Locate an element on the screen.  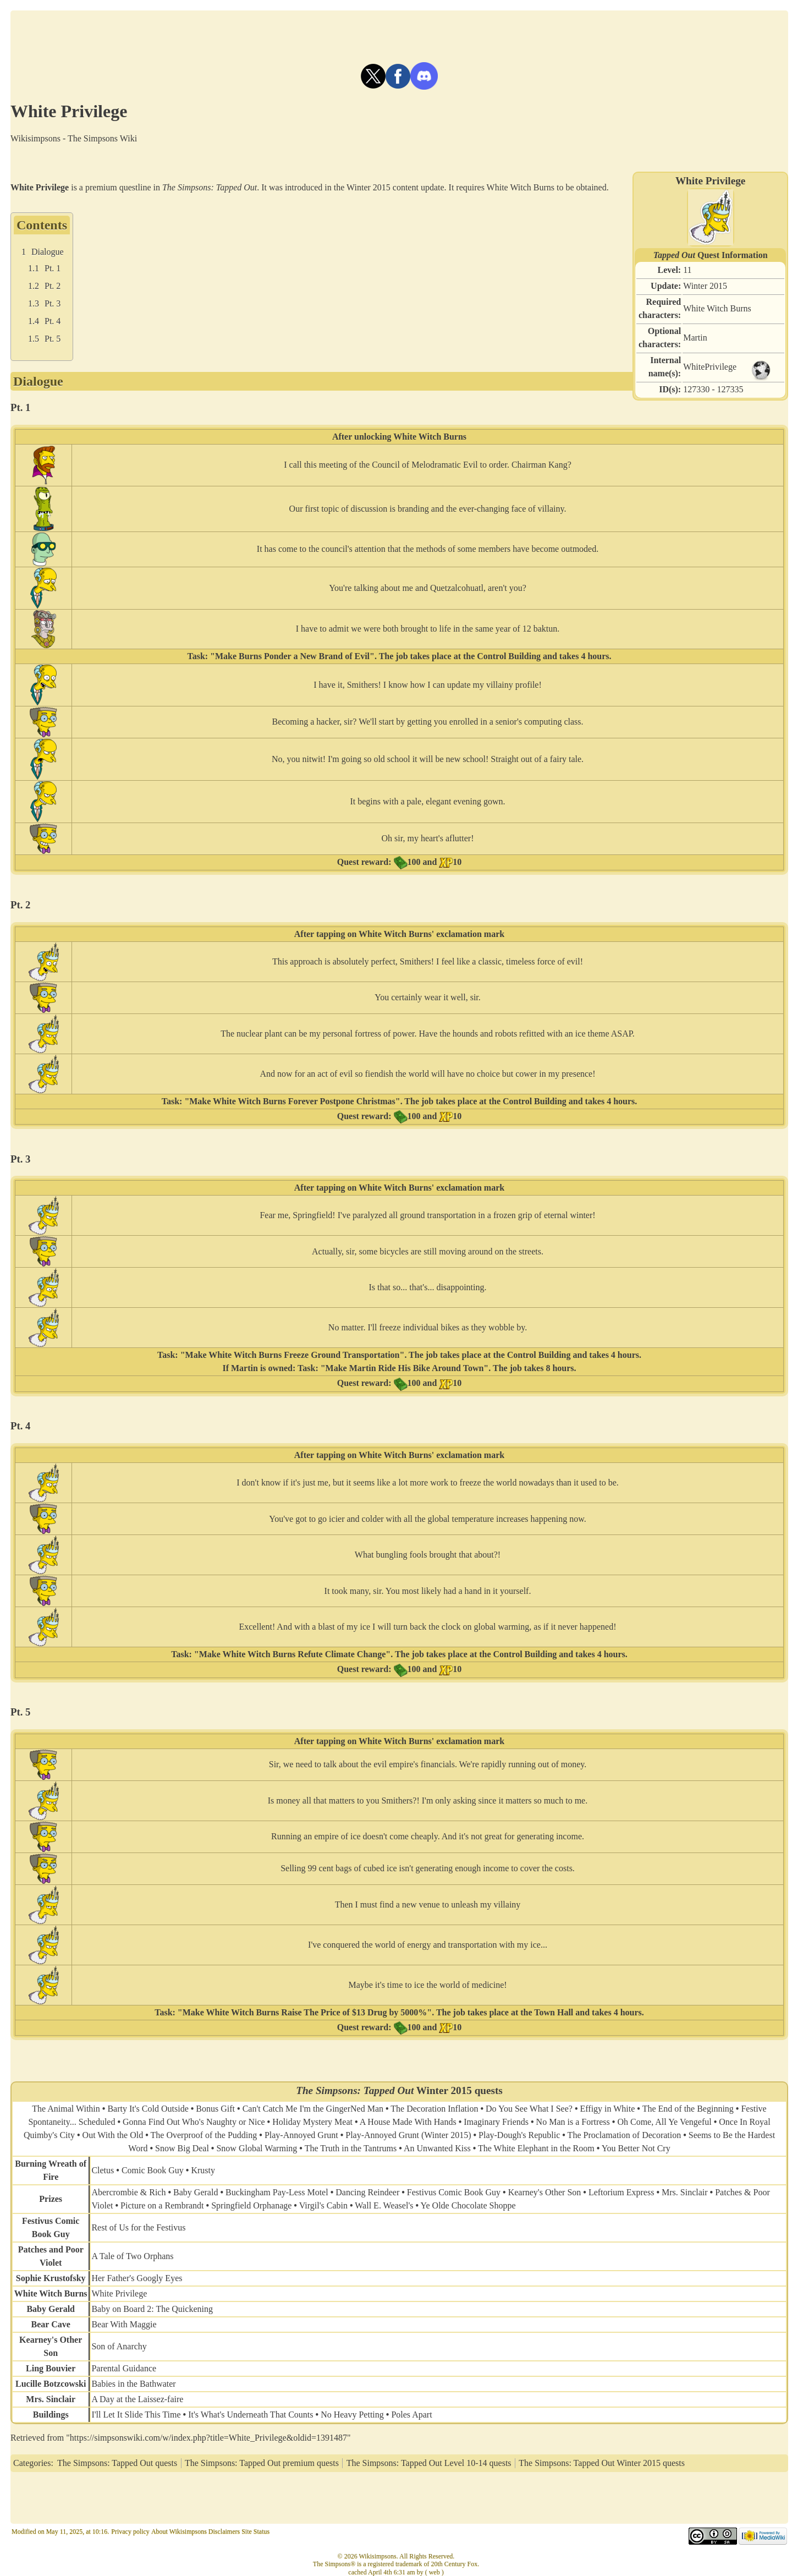
The White Elephant in the Room is located at coordinates (536, 2148).